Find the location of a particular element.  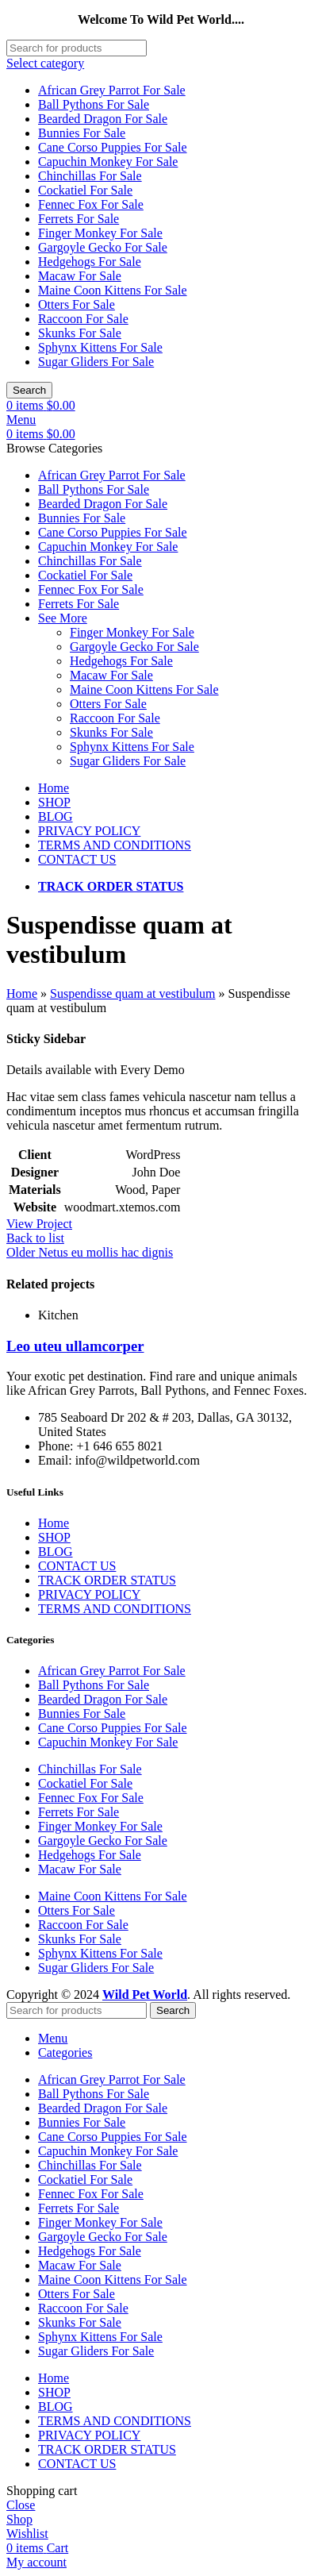

PRIVACY POLICY is located at coordinates (89, 1594).